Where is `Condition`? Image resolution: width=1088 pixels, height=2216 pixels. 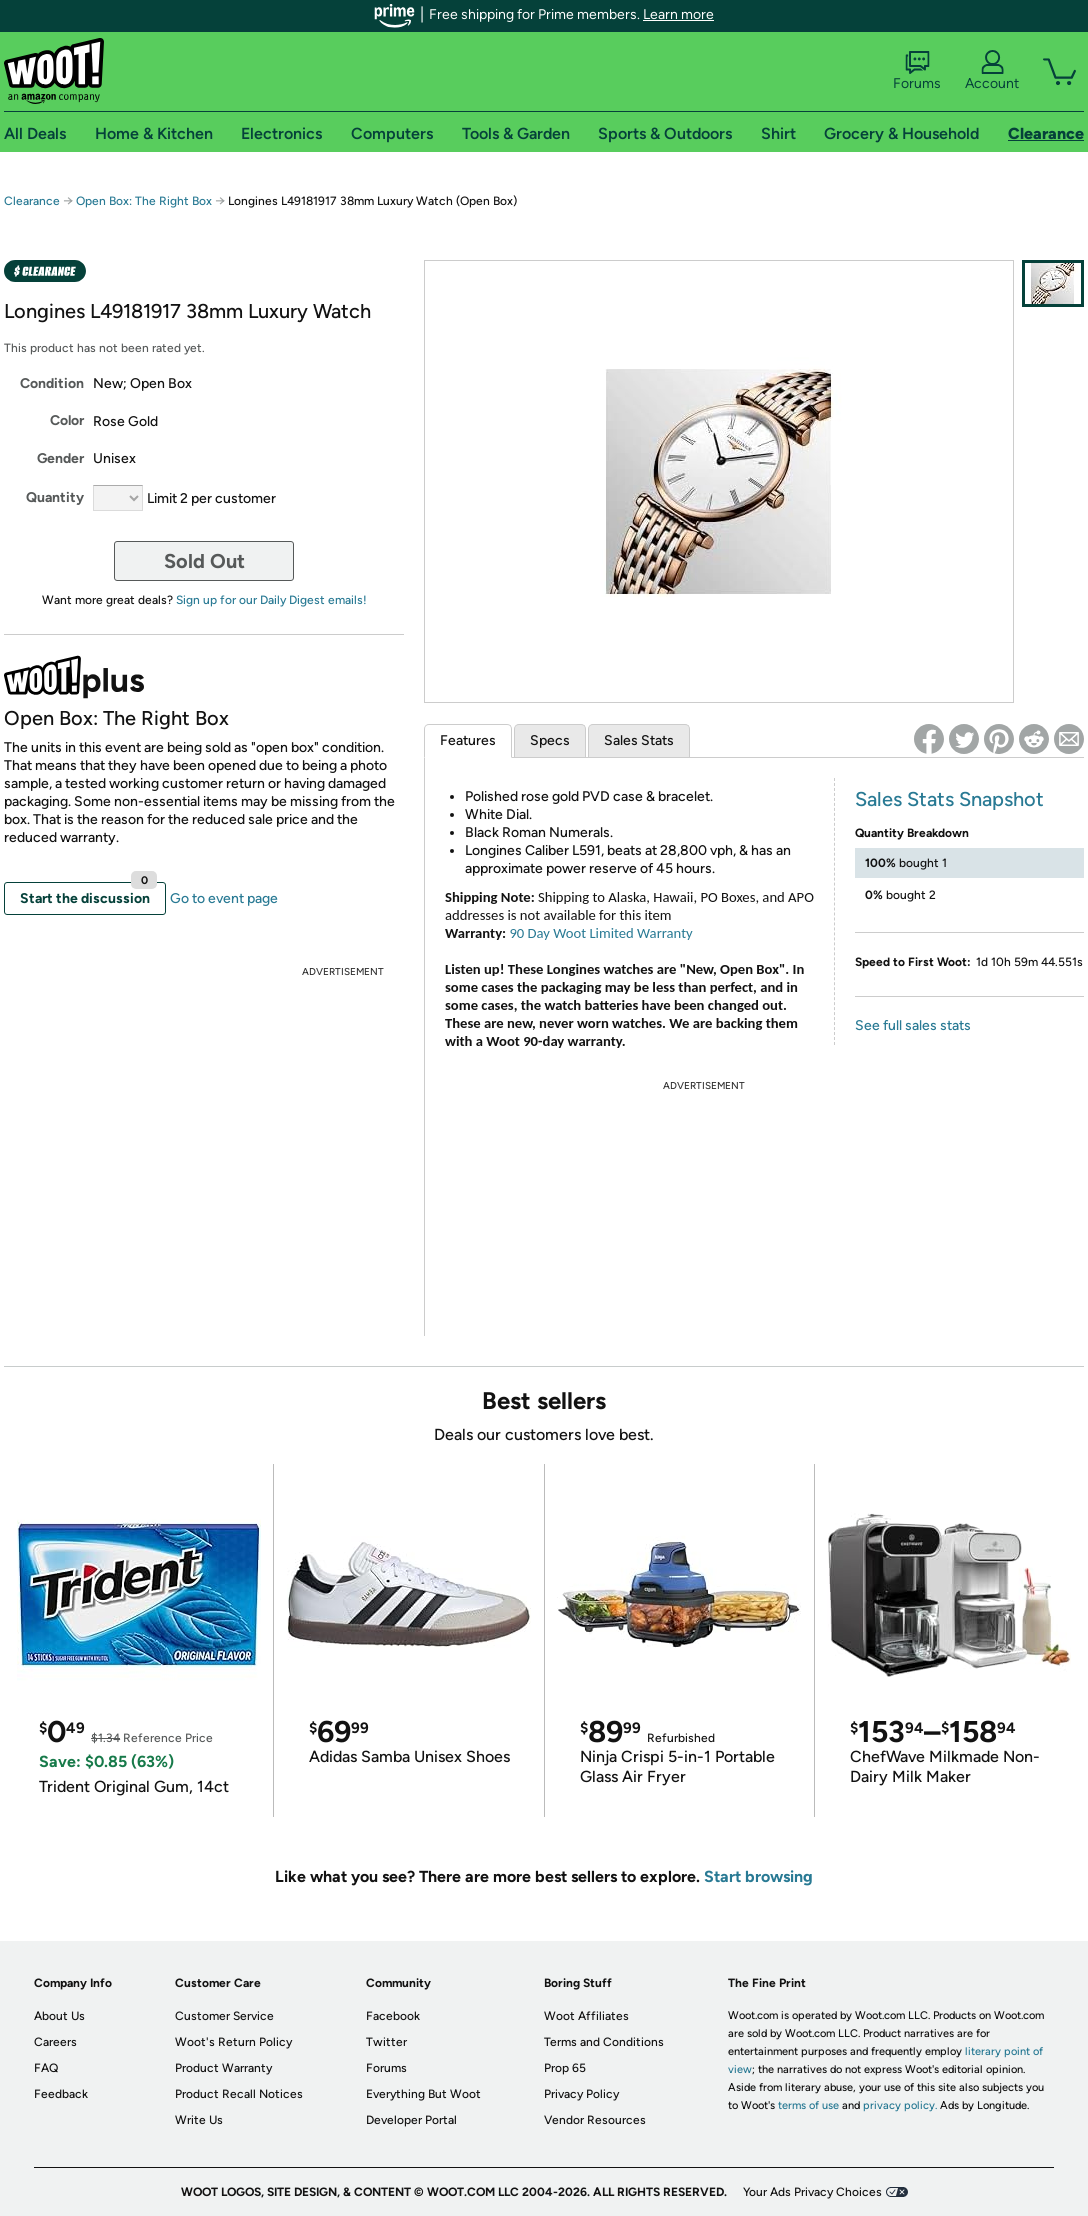
Condition is located at coordinates (52, 383).